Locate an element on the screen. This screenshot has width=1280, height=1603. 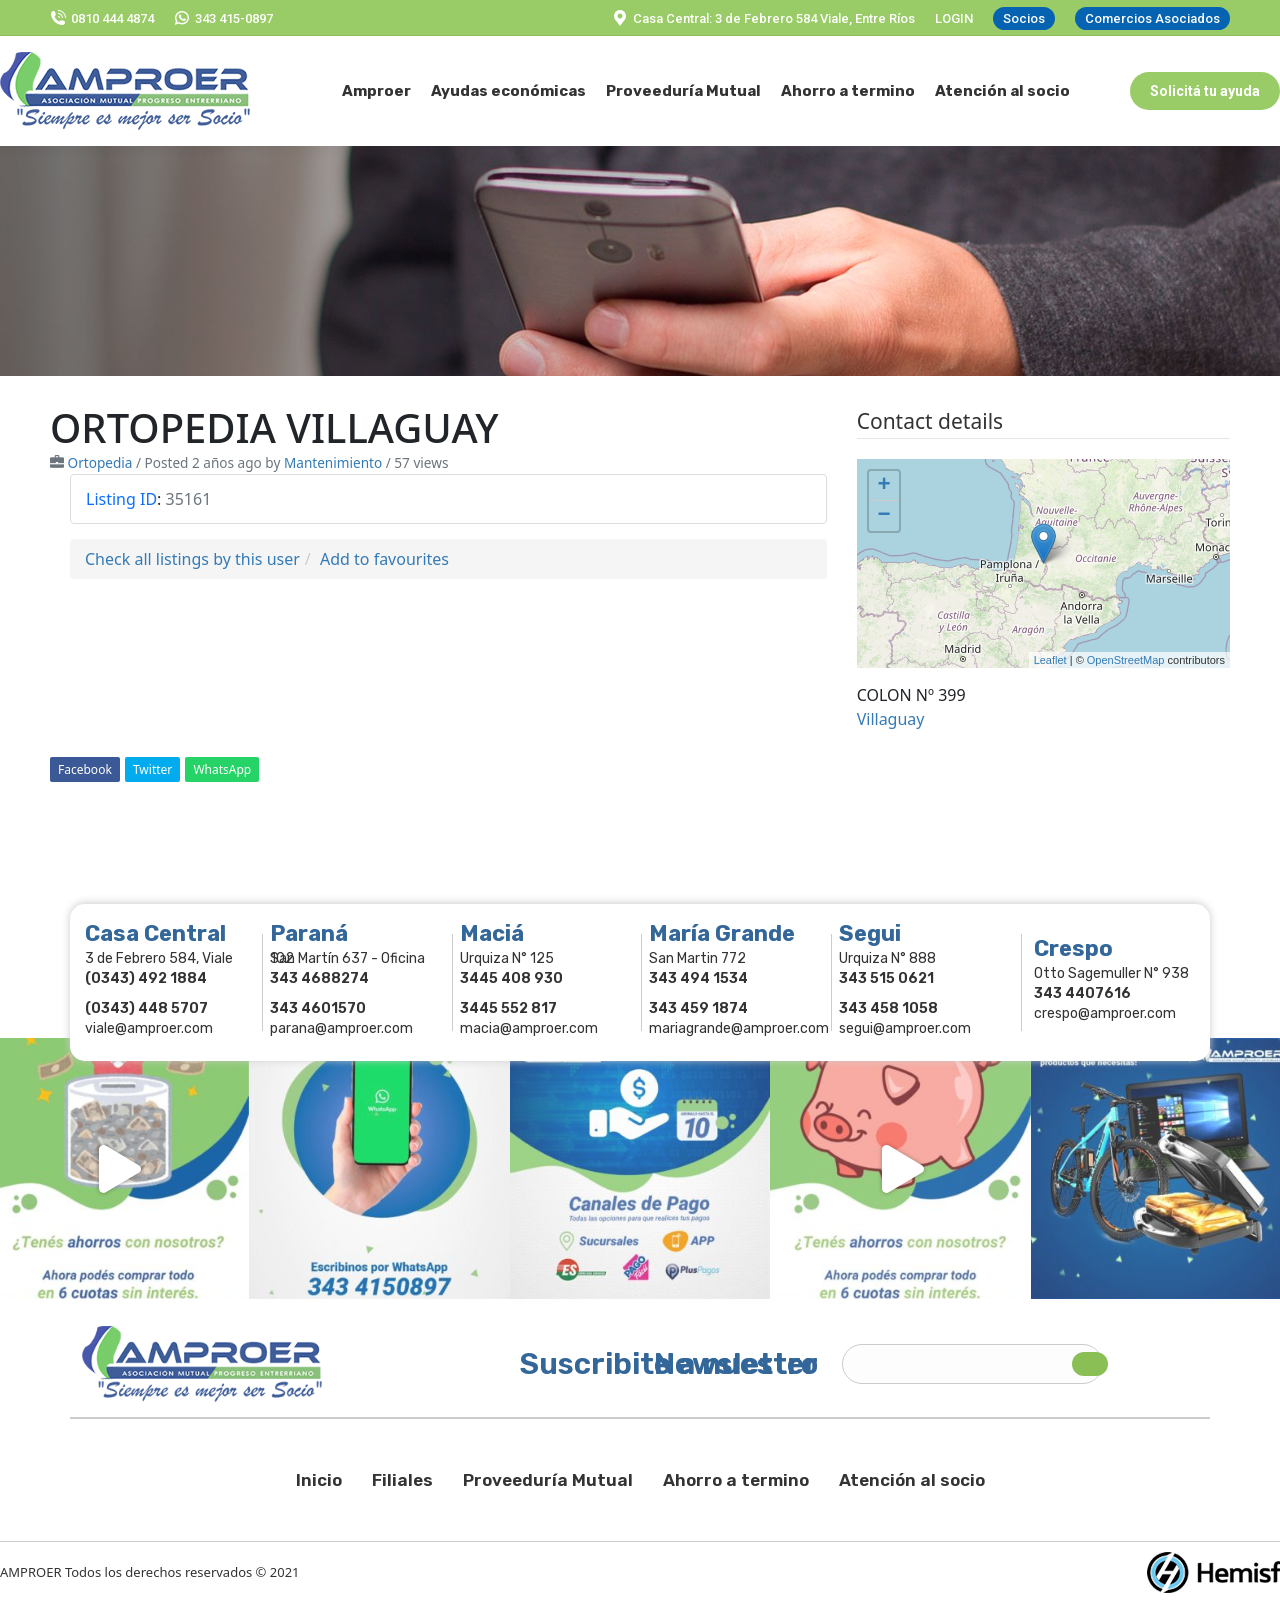
Ortopedia is located at coordinates (100, 462).